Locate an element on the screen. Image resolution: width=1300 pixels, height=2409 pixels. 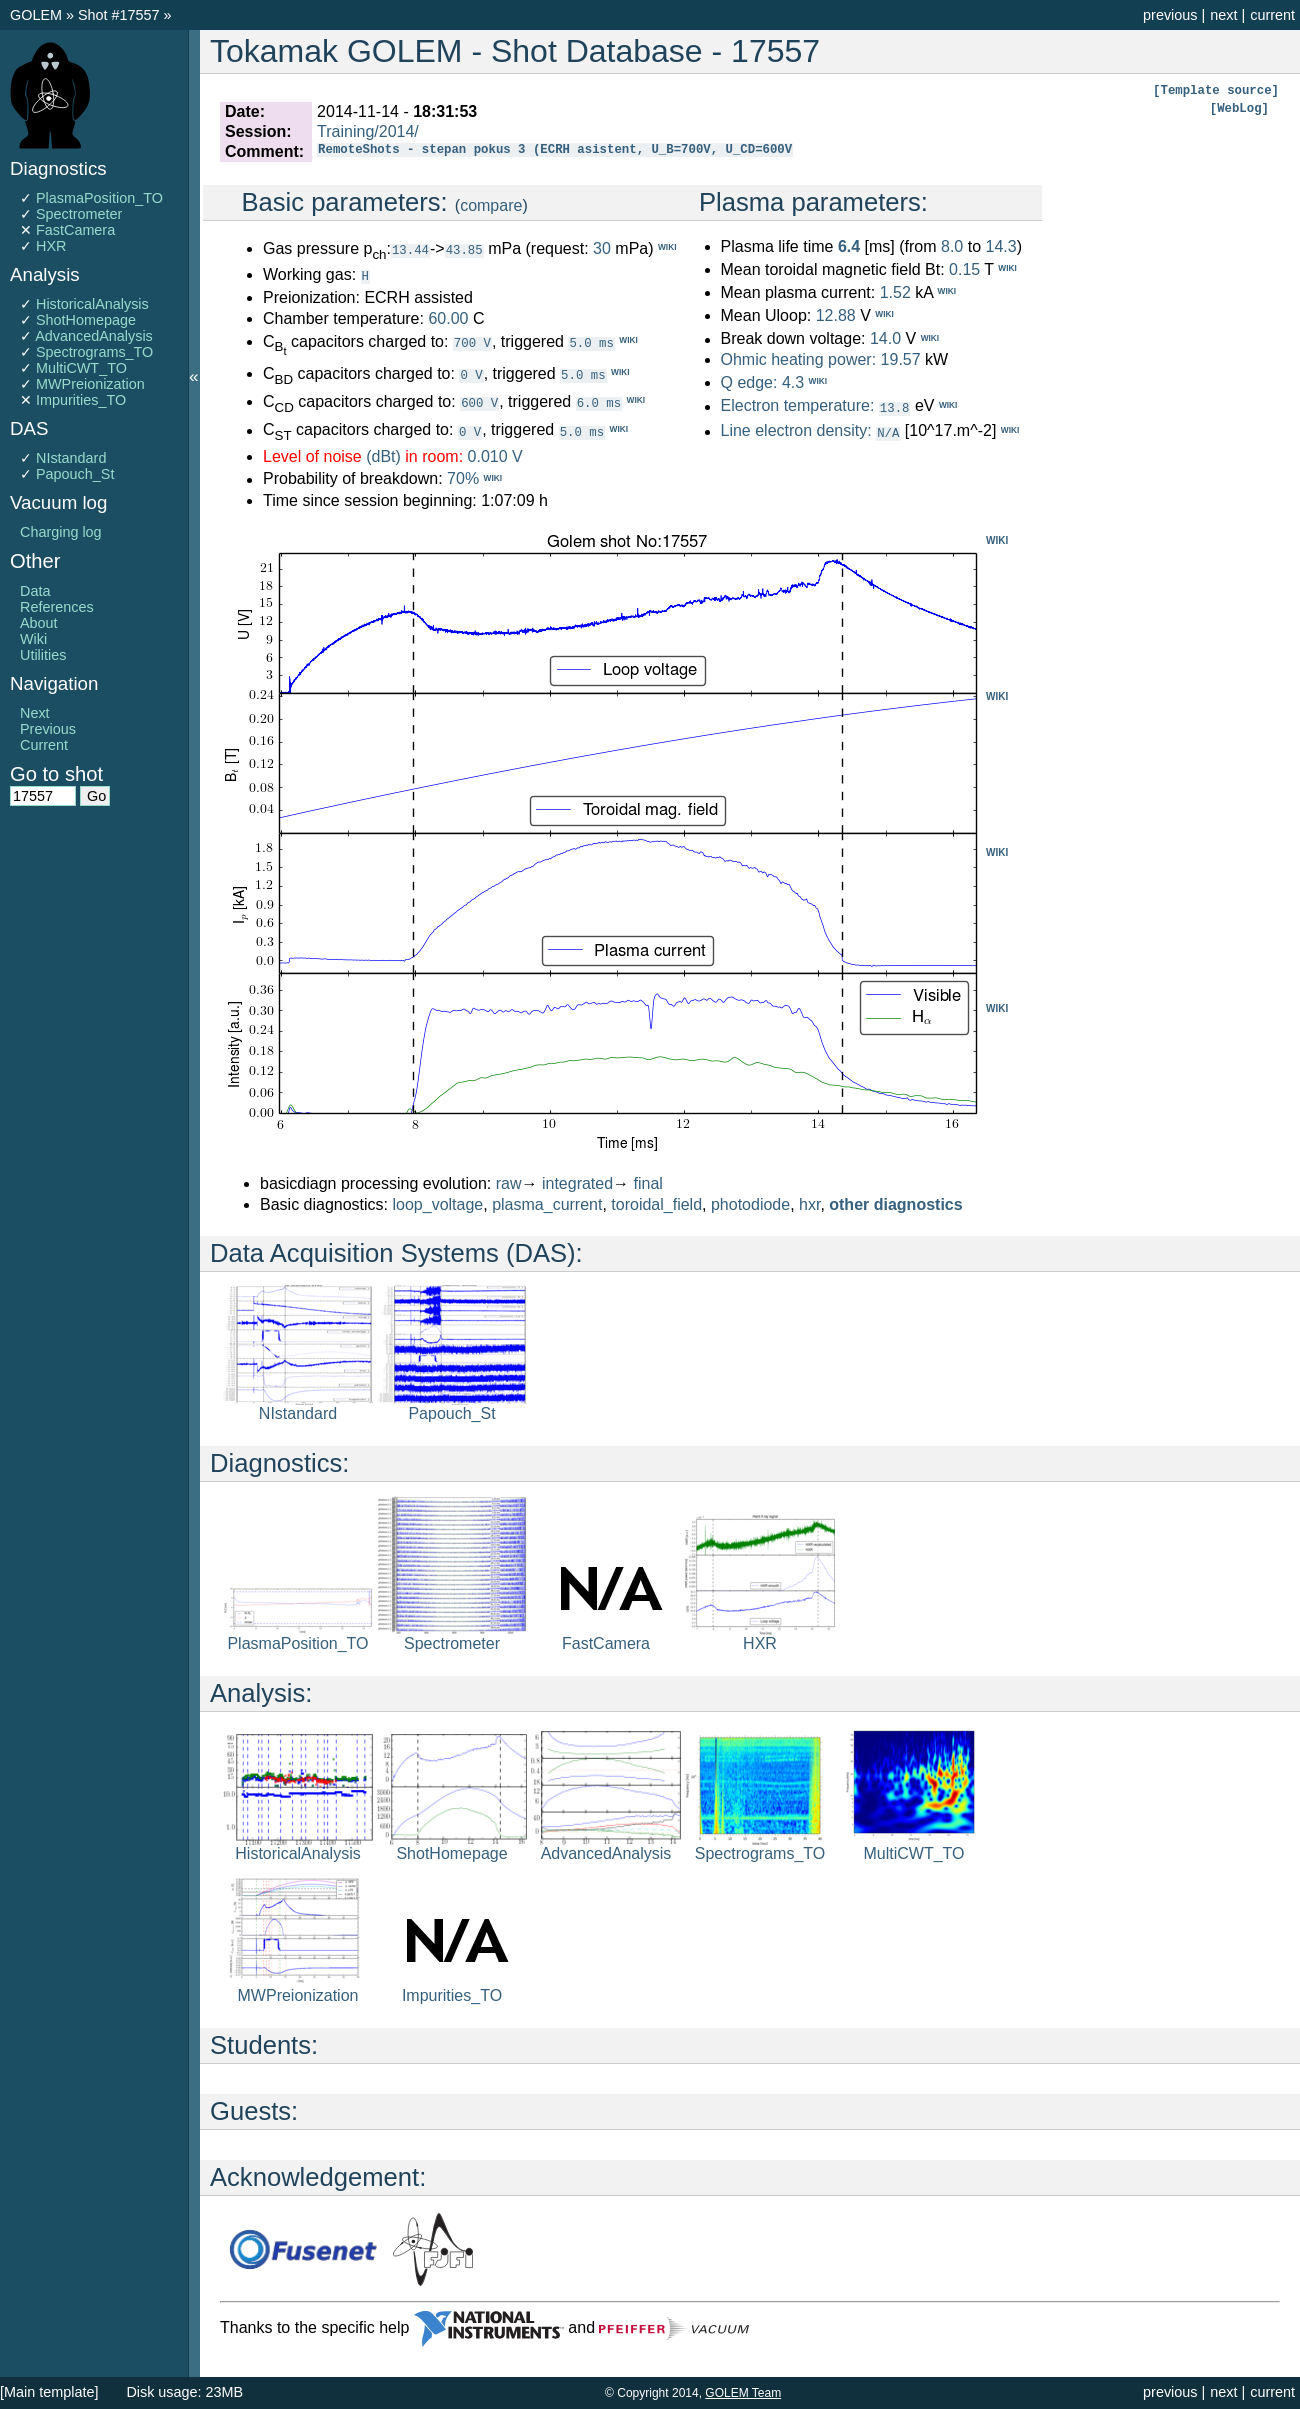
Line electron density: is located at coordinates (795, 430).